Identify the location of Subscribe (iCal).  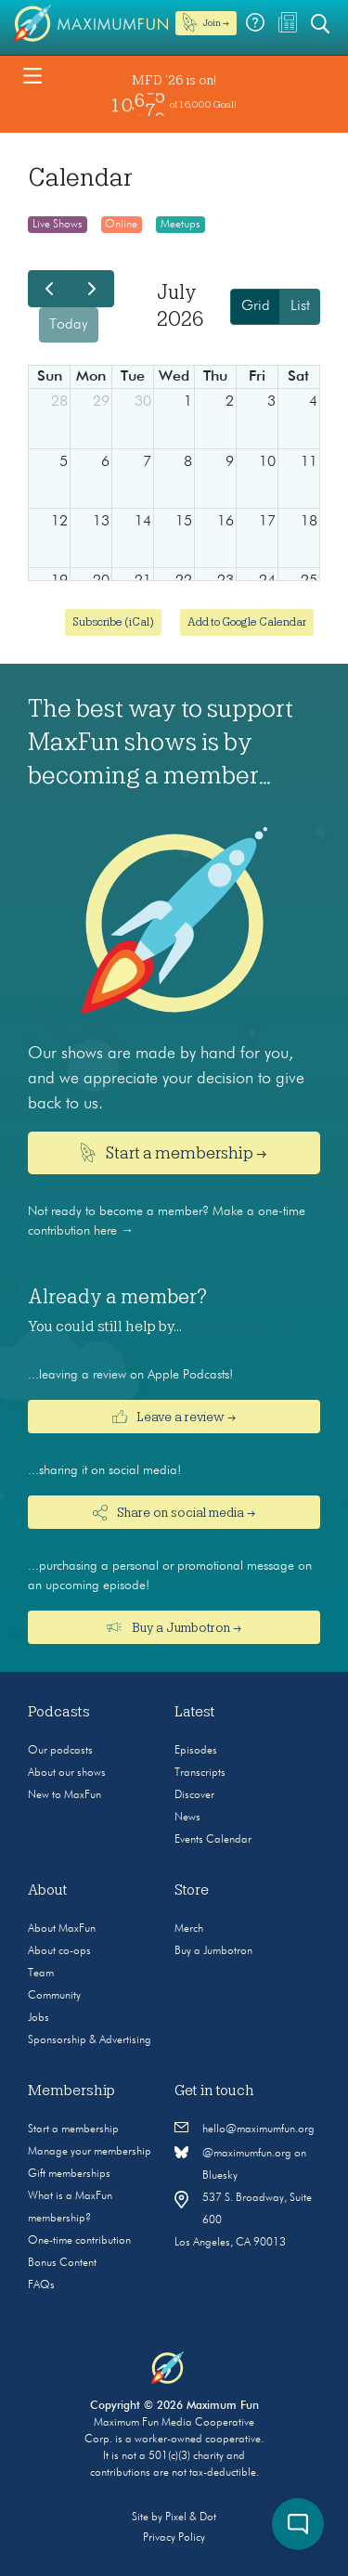
(113, 621).